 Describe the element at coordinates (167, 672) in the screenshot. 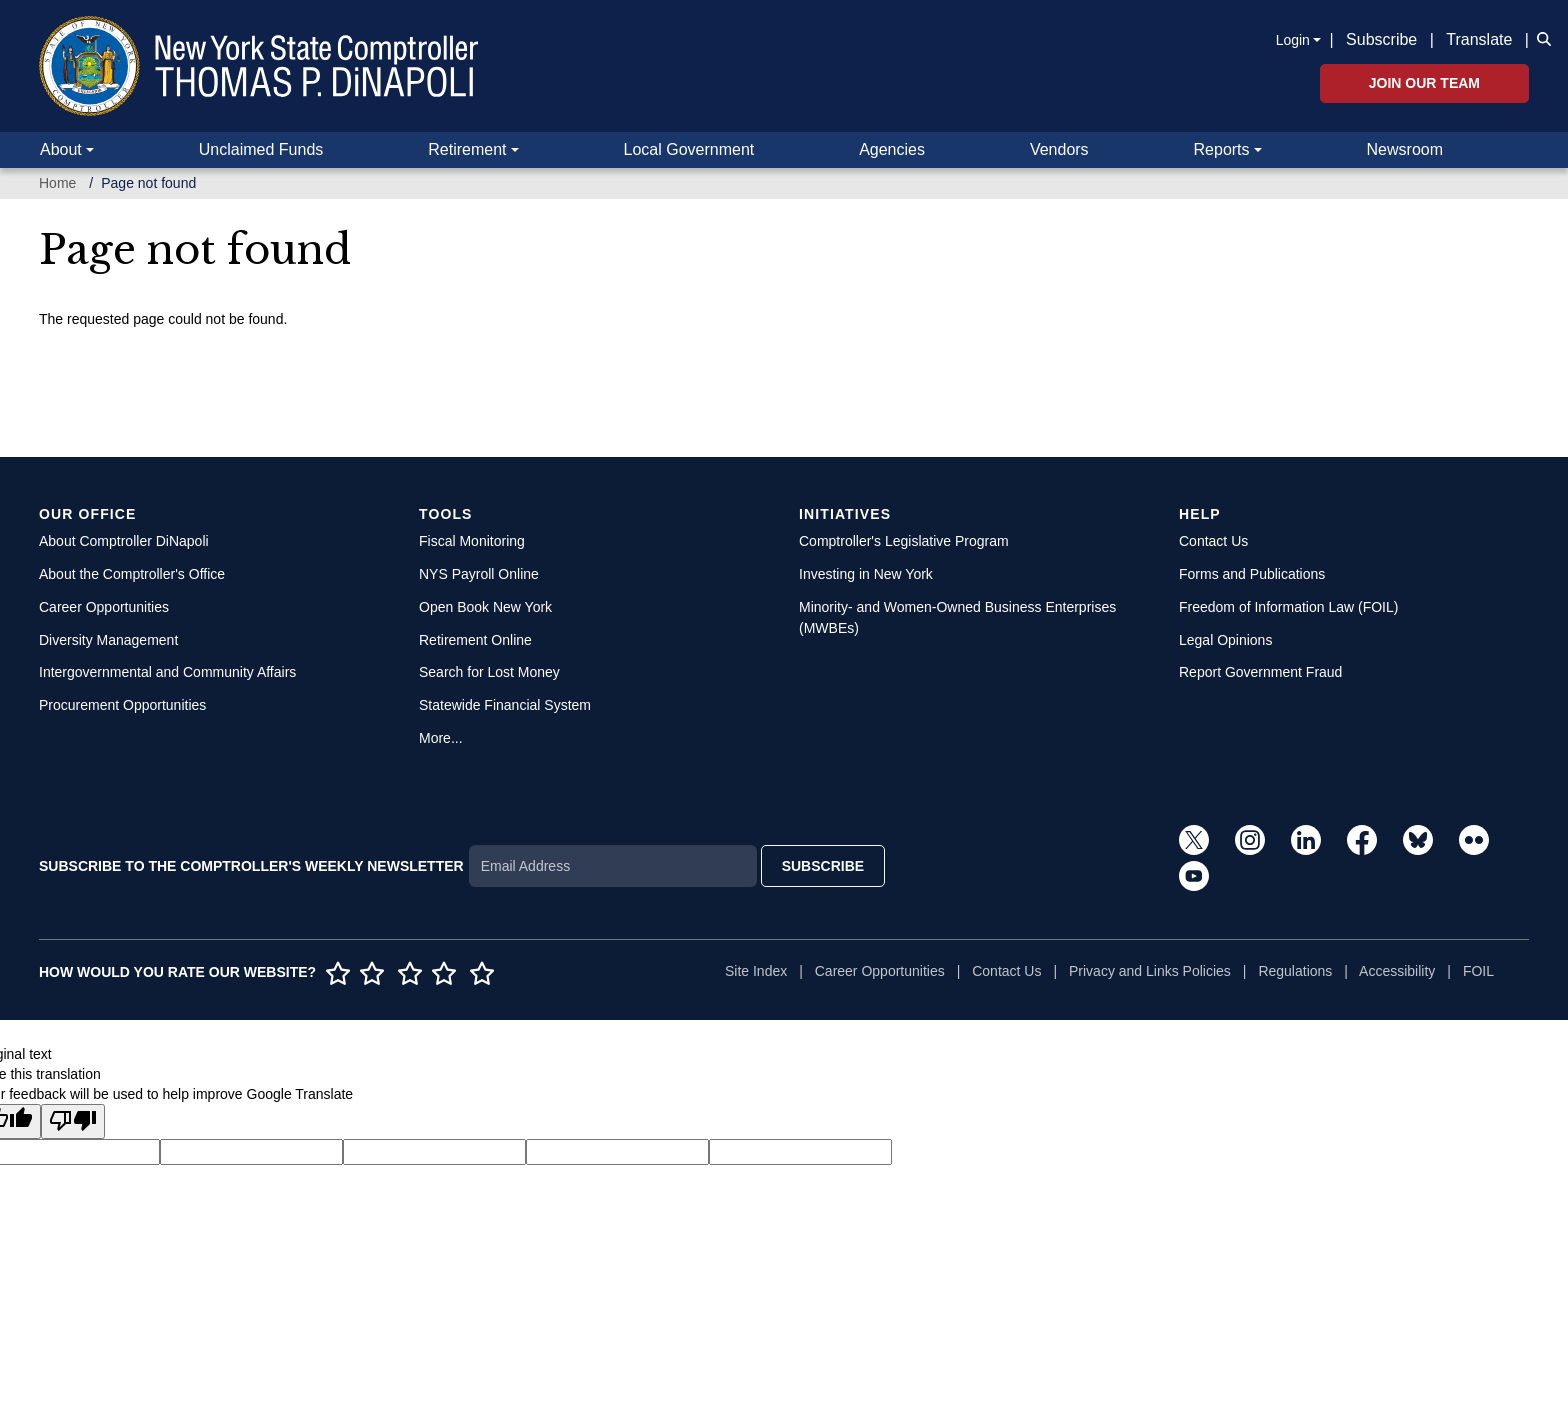

I see `Intergovernmental and Community Affairs` at that location.